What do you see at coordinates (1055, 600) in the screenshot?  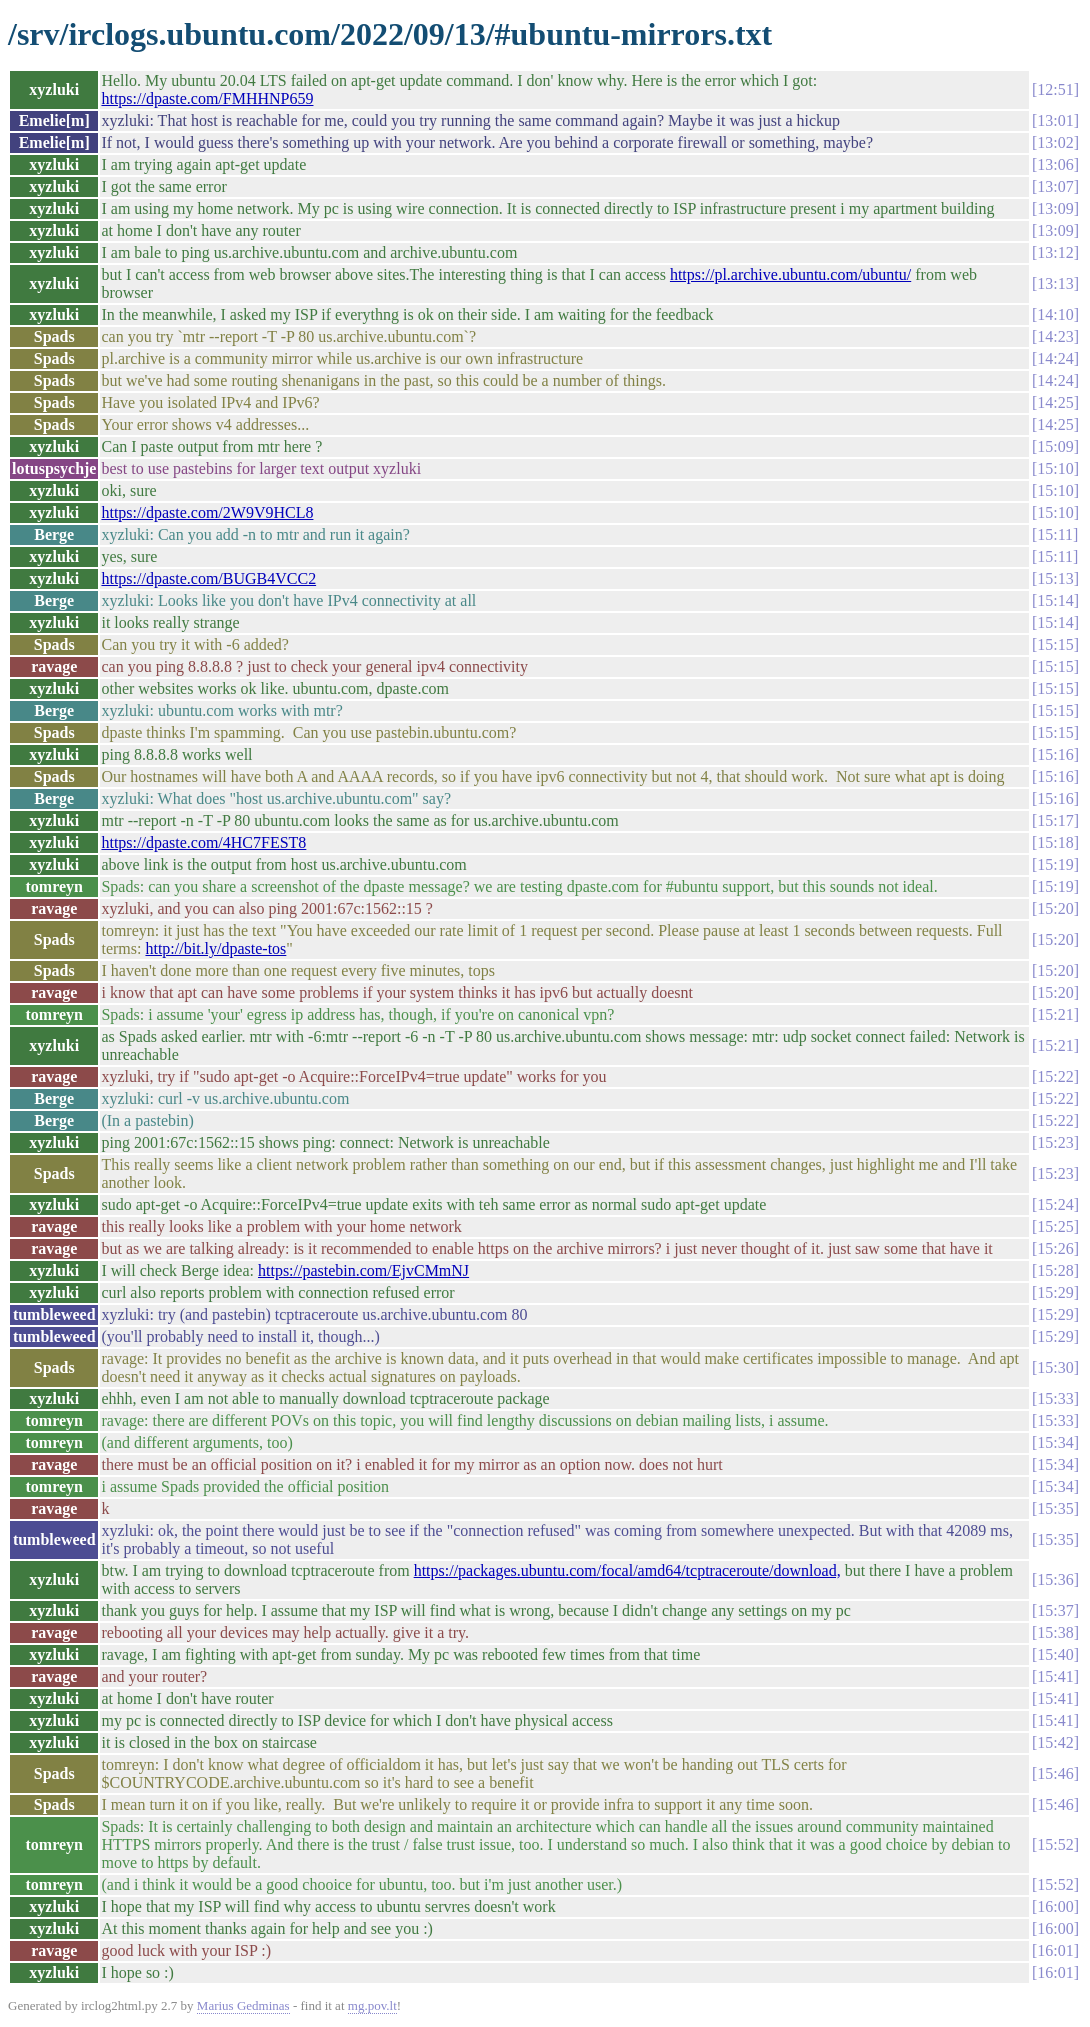 I see `15:14` at bounding box center [1055, 600].